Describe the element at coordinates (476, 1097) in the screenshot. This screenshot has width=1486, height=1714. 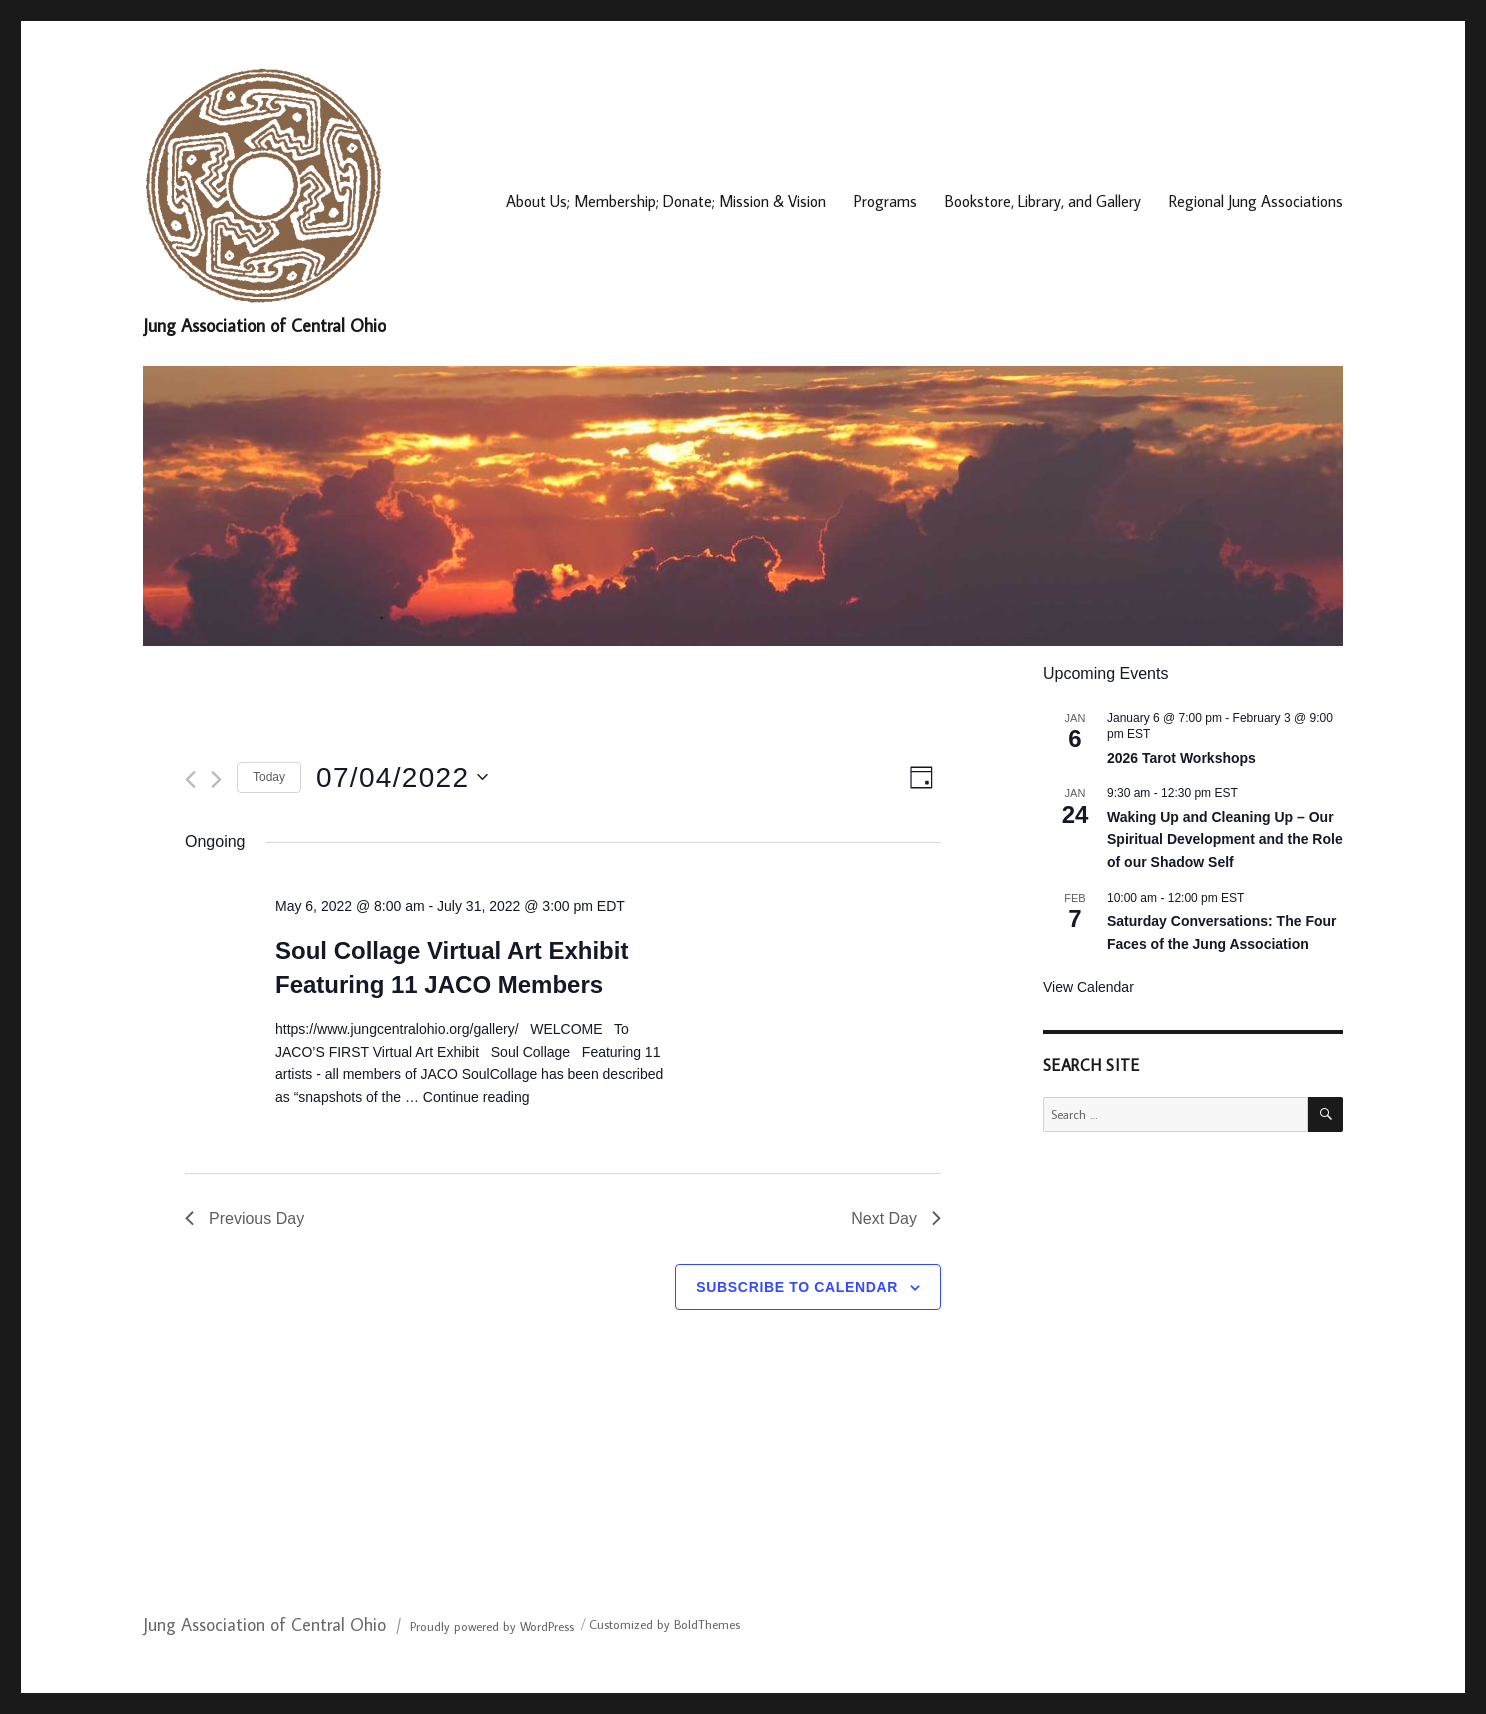
I see `Continue reading` at that location.